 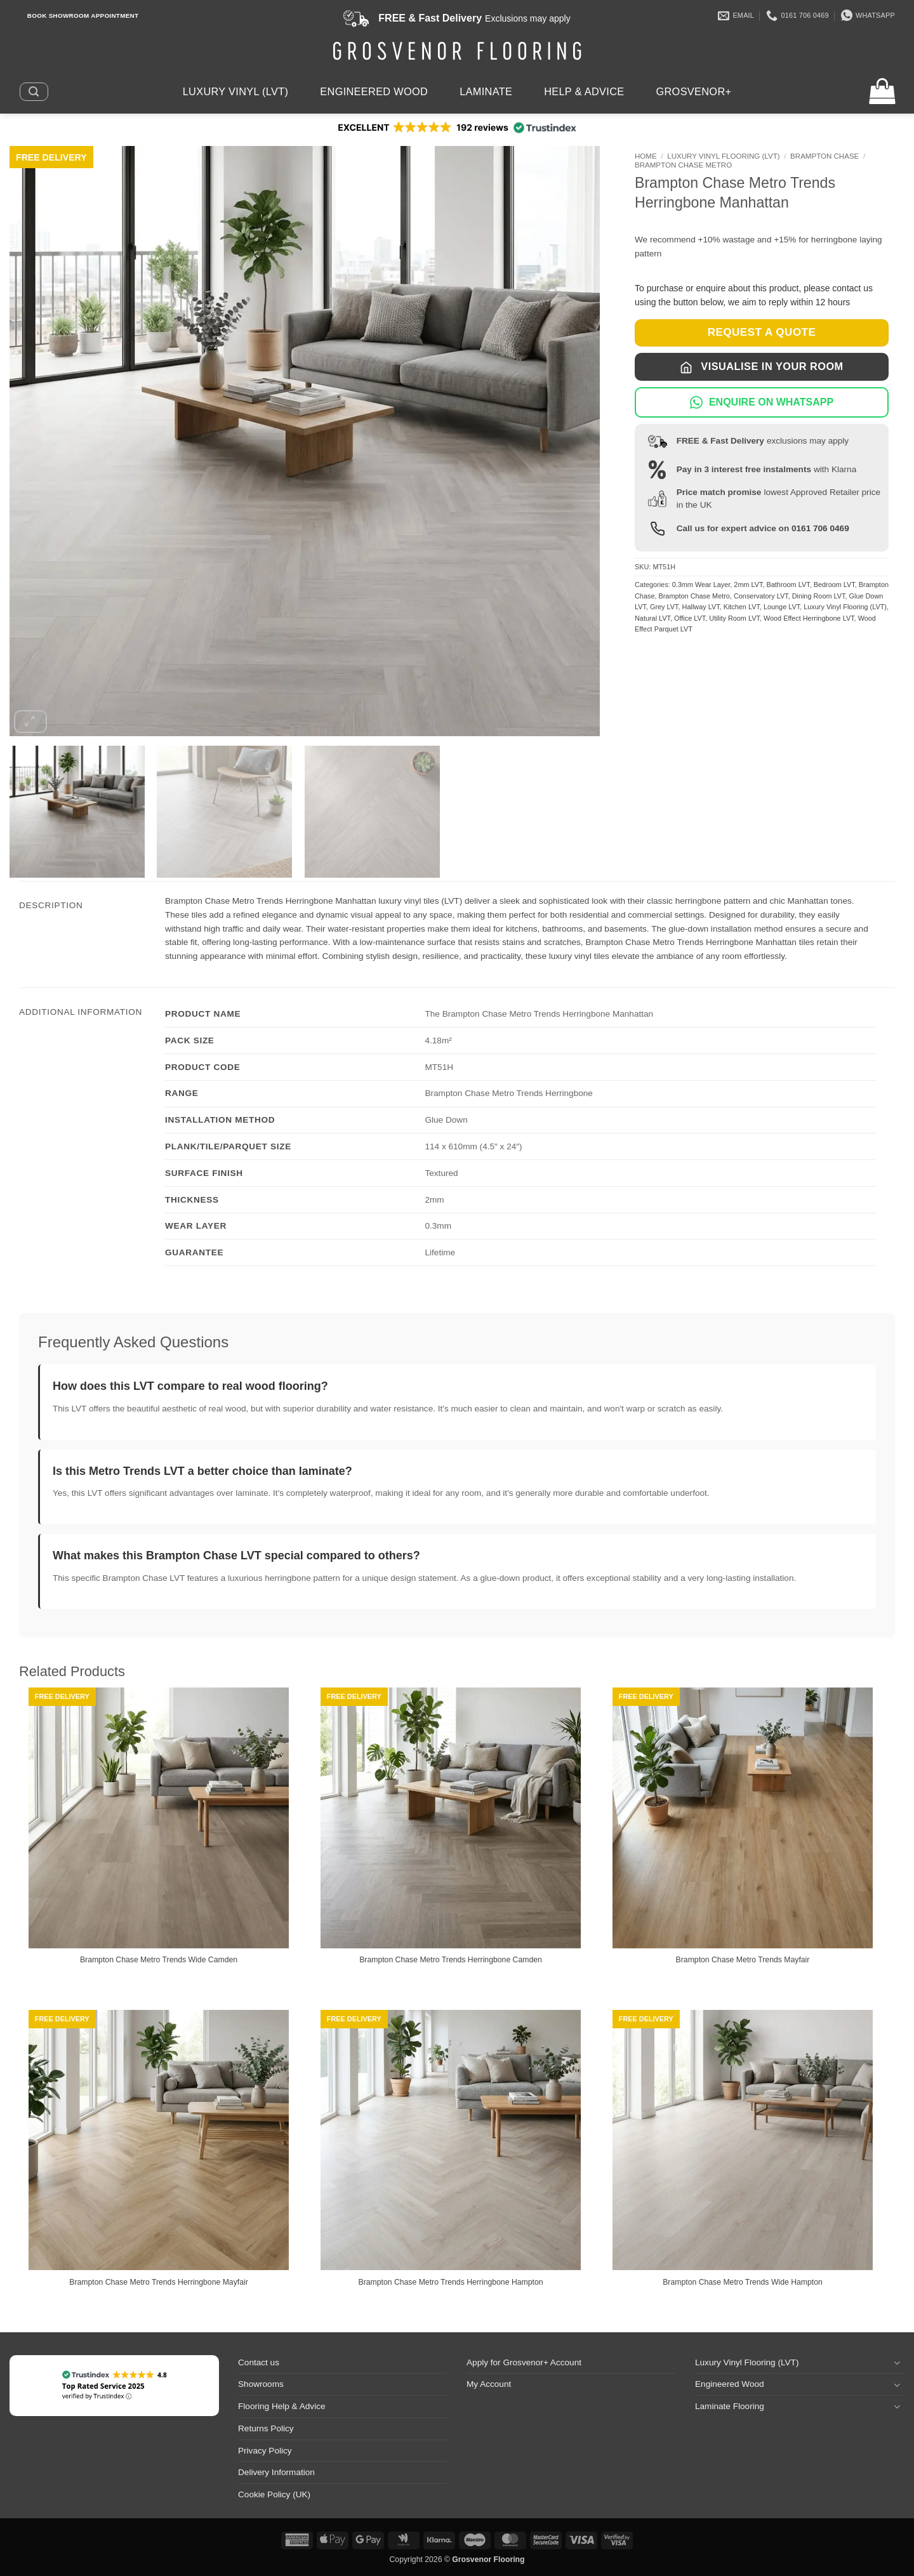 I want to click on 0161 706 0469, so click(x=820, y=528).